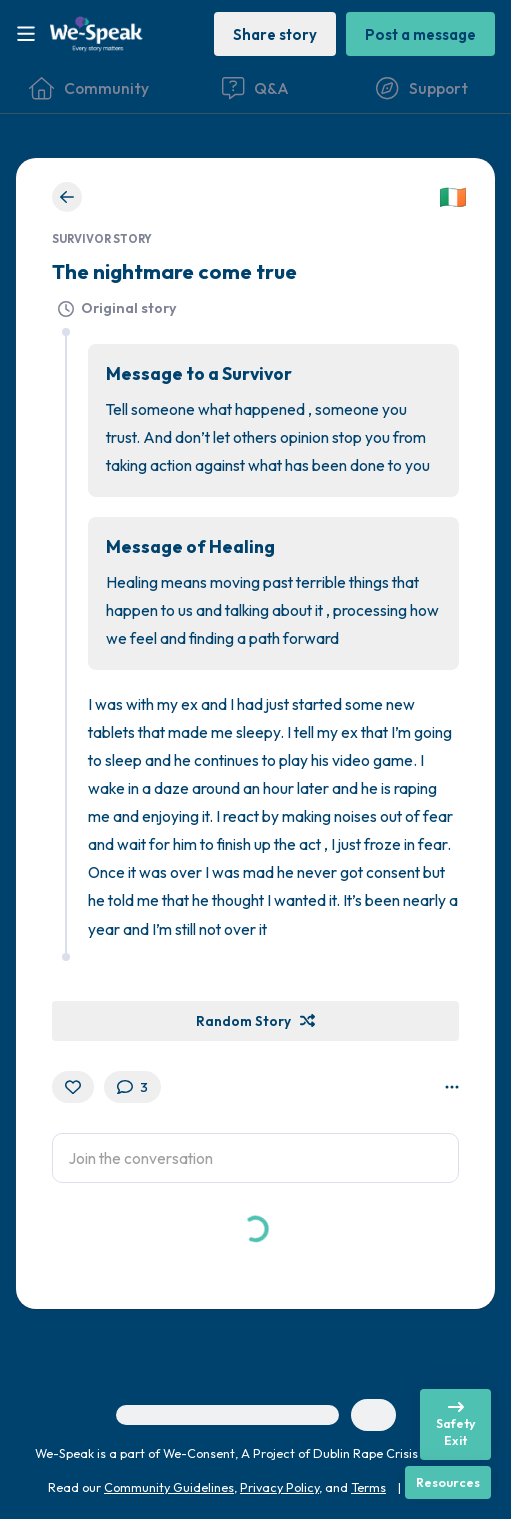 The width and height of the screenshot is (511, 1519). What do you see at coordinates (89, 88) in the screenshot?
I see `[Community]` at bounding box center [89, 88].